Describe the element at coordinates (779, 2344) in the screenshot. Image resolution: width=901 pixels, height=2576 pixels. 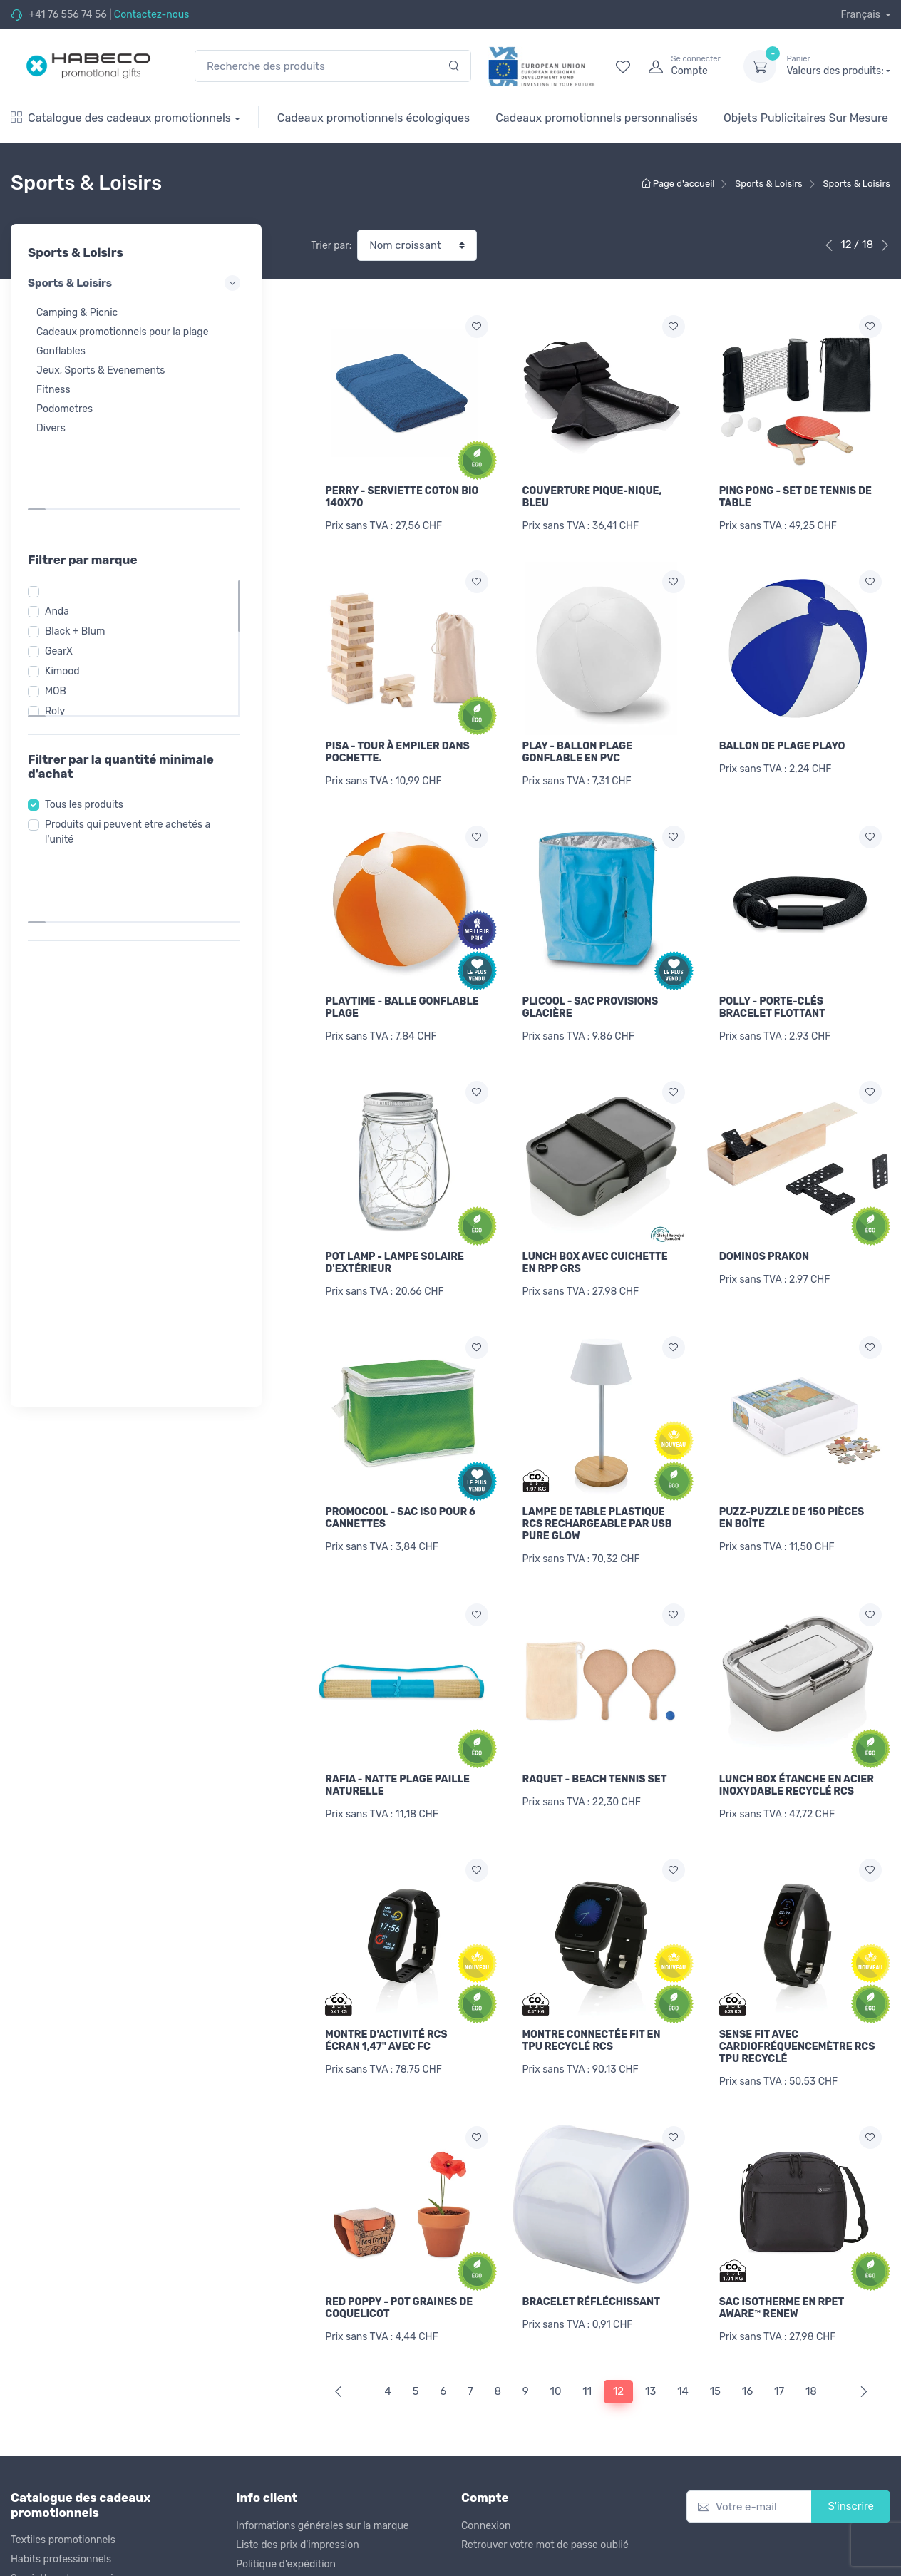
I see `17` at that location.